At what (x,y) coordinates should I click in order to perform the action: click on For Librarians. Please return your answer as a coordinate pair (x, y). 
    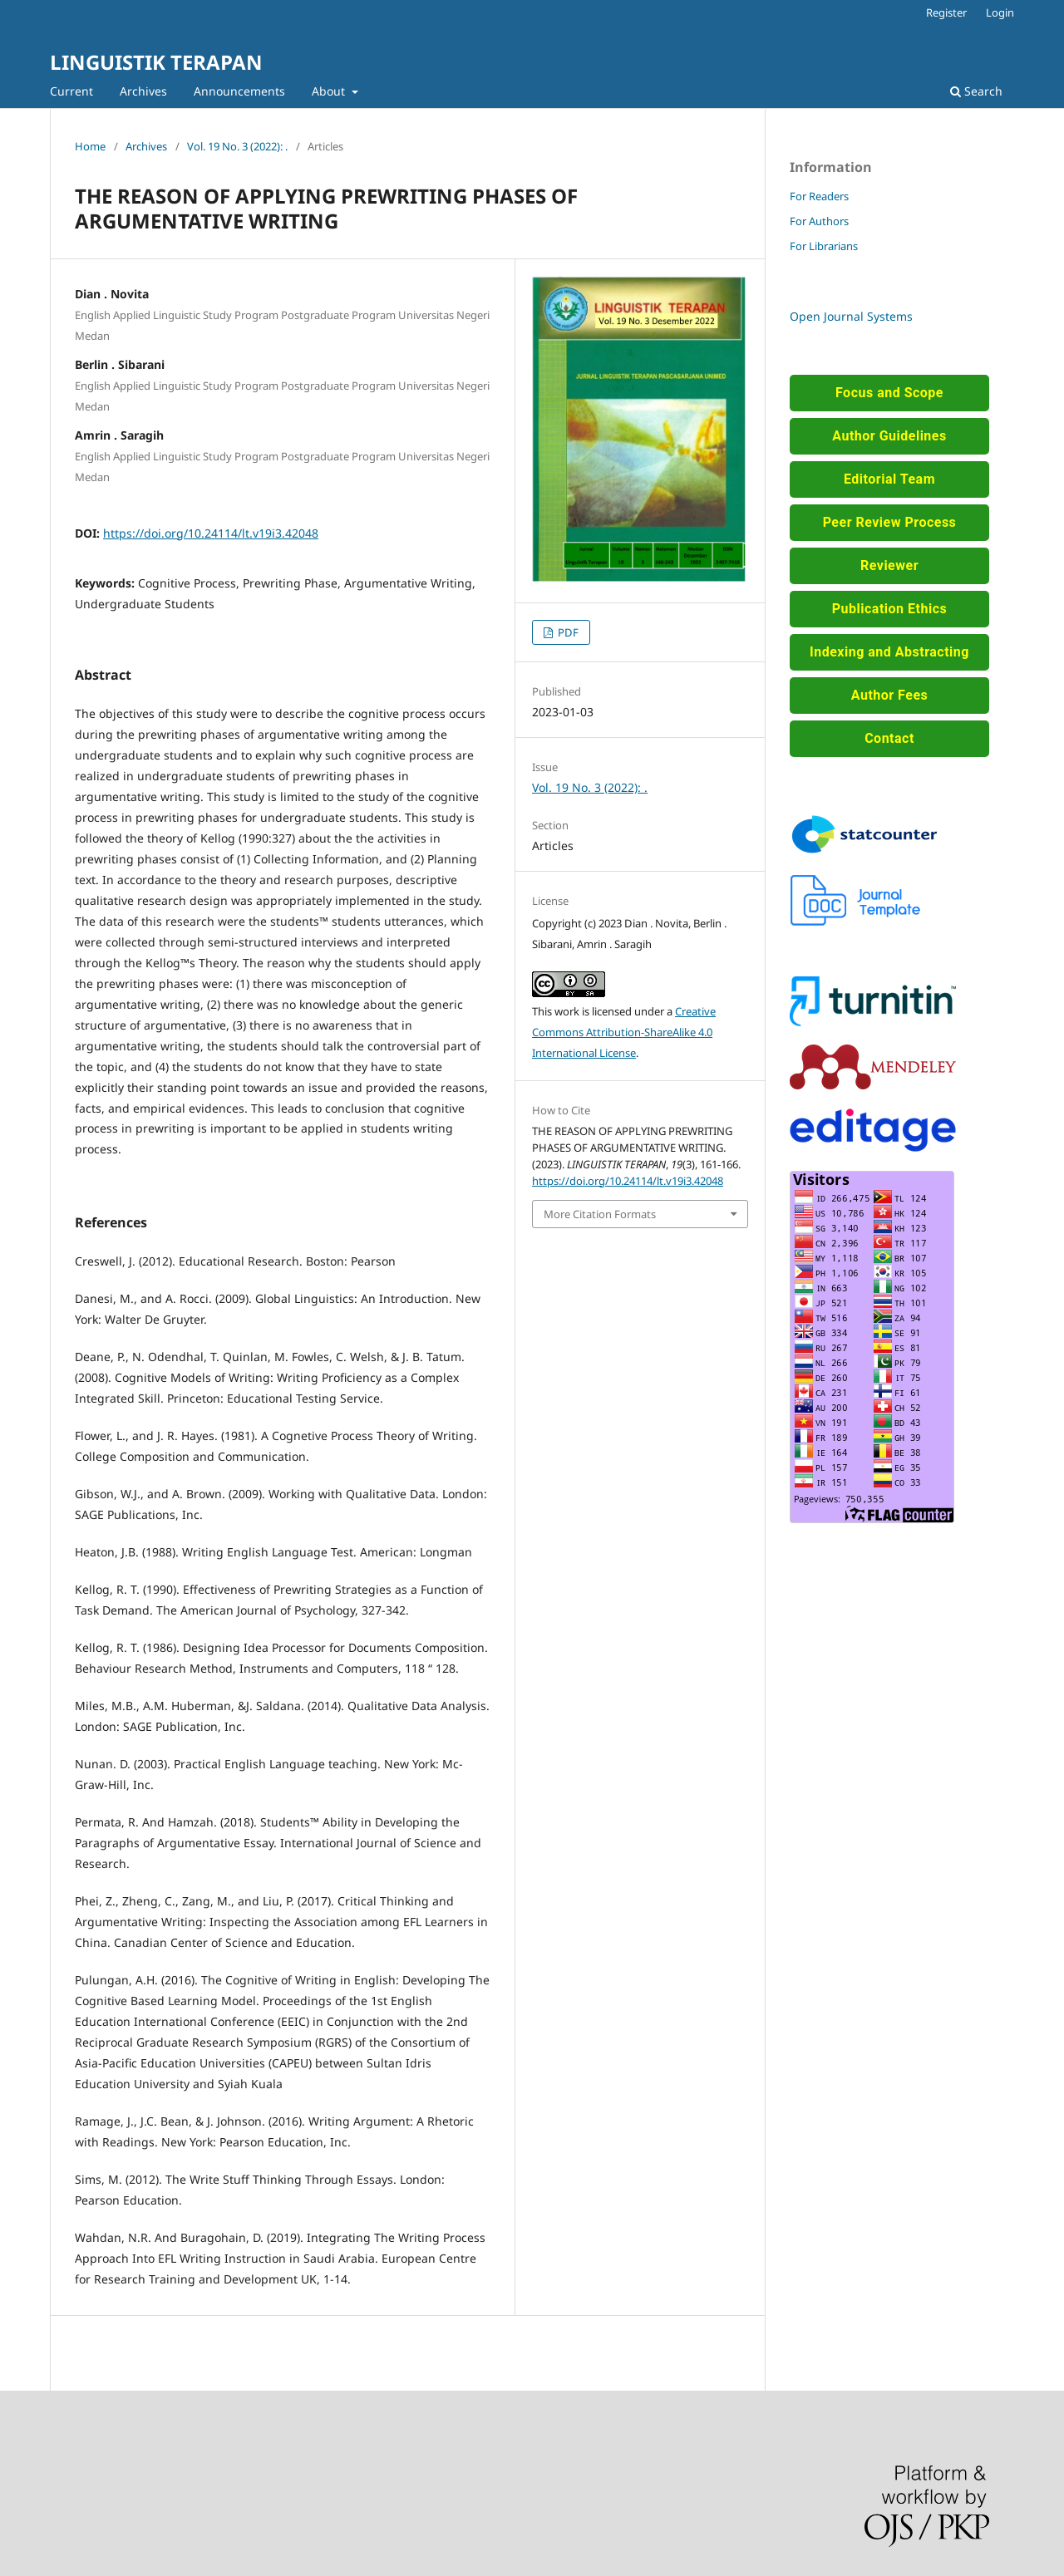
    Looking at the image, I should click on (824, 245).